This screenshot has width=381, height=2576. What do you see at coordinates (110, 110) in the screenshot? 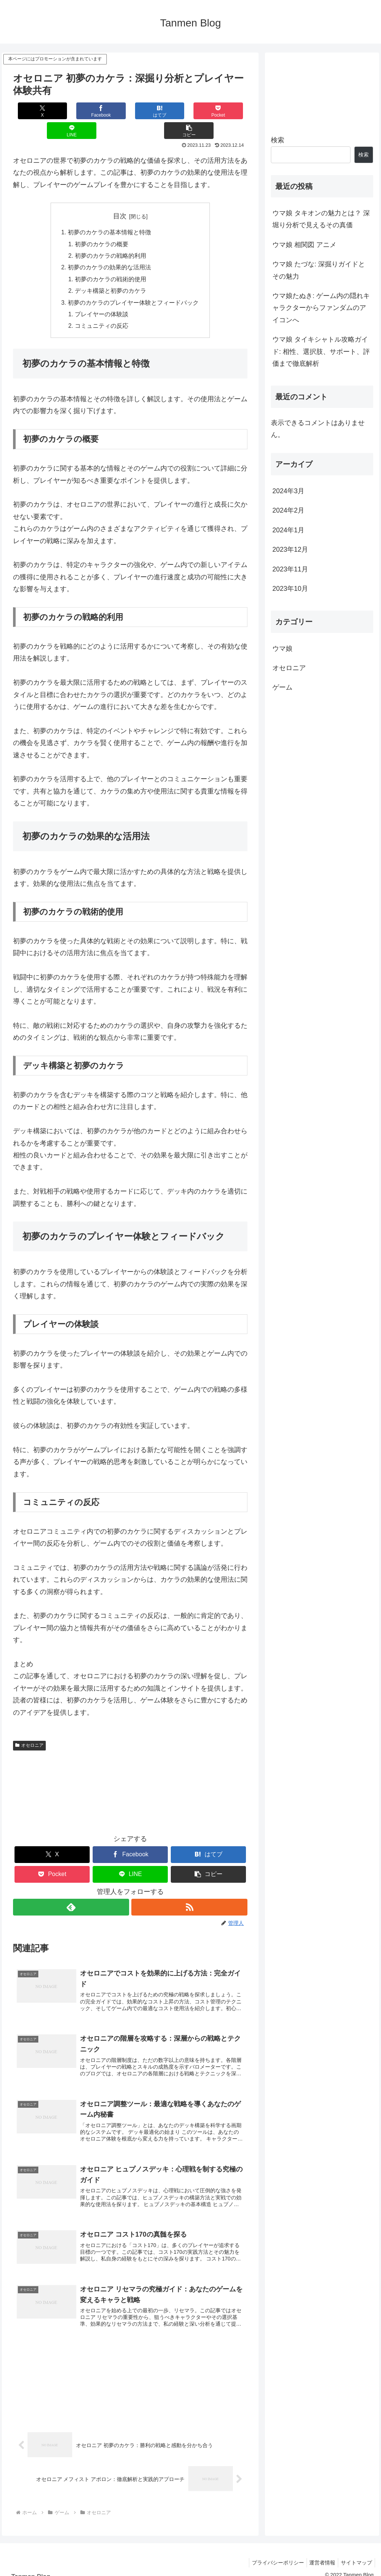
I see `[はてブでブックマーク]` at bounding box center [110, 110].